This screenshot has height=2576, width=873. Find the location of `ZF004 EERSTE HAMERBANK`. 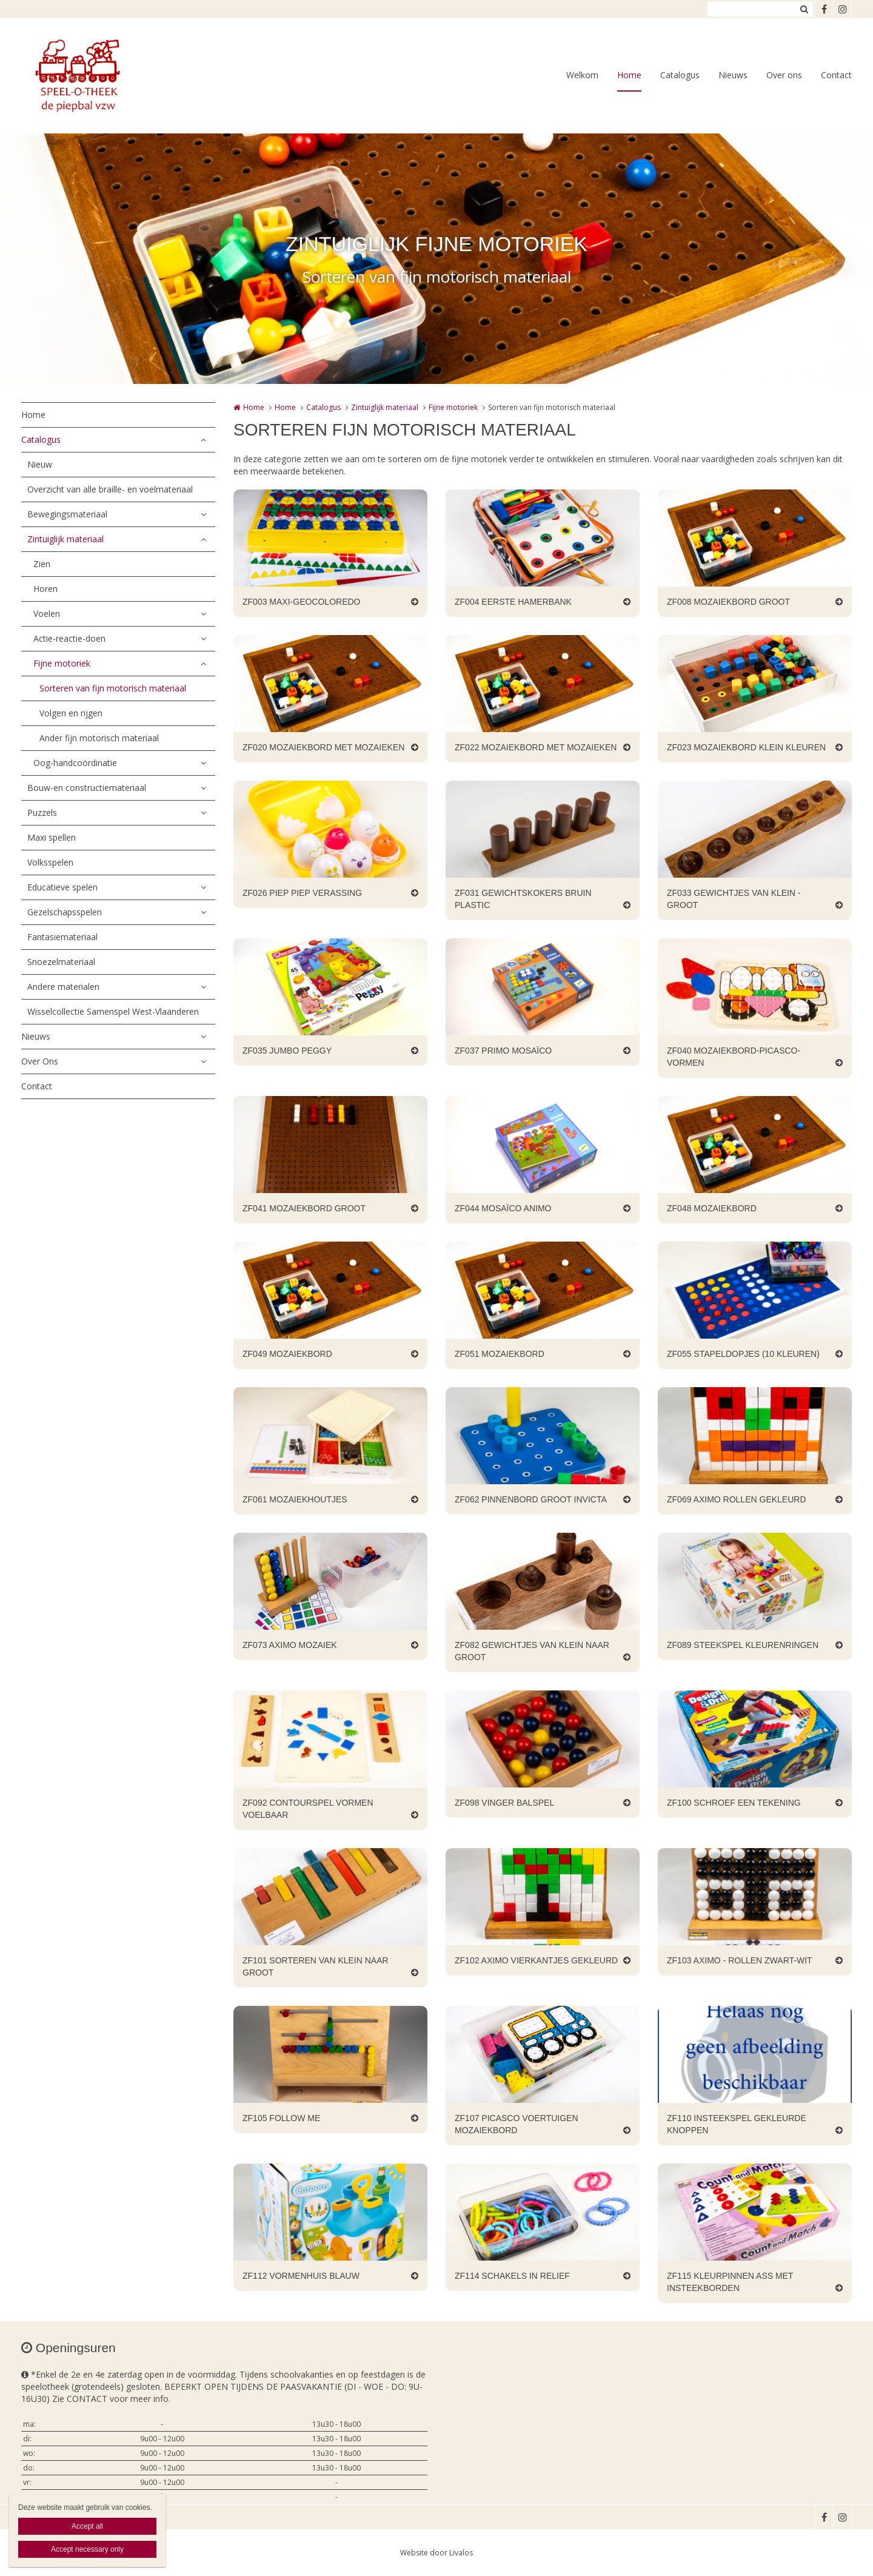

ZF004 EERSTE HAMERBANK is located at coordinates (513, 602).